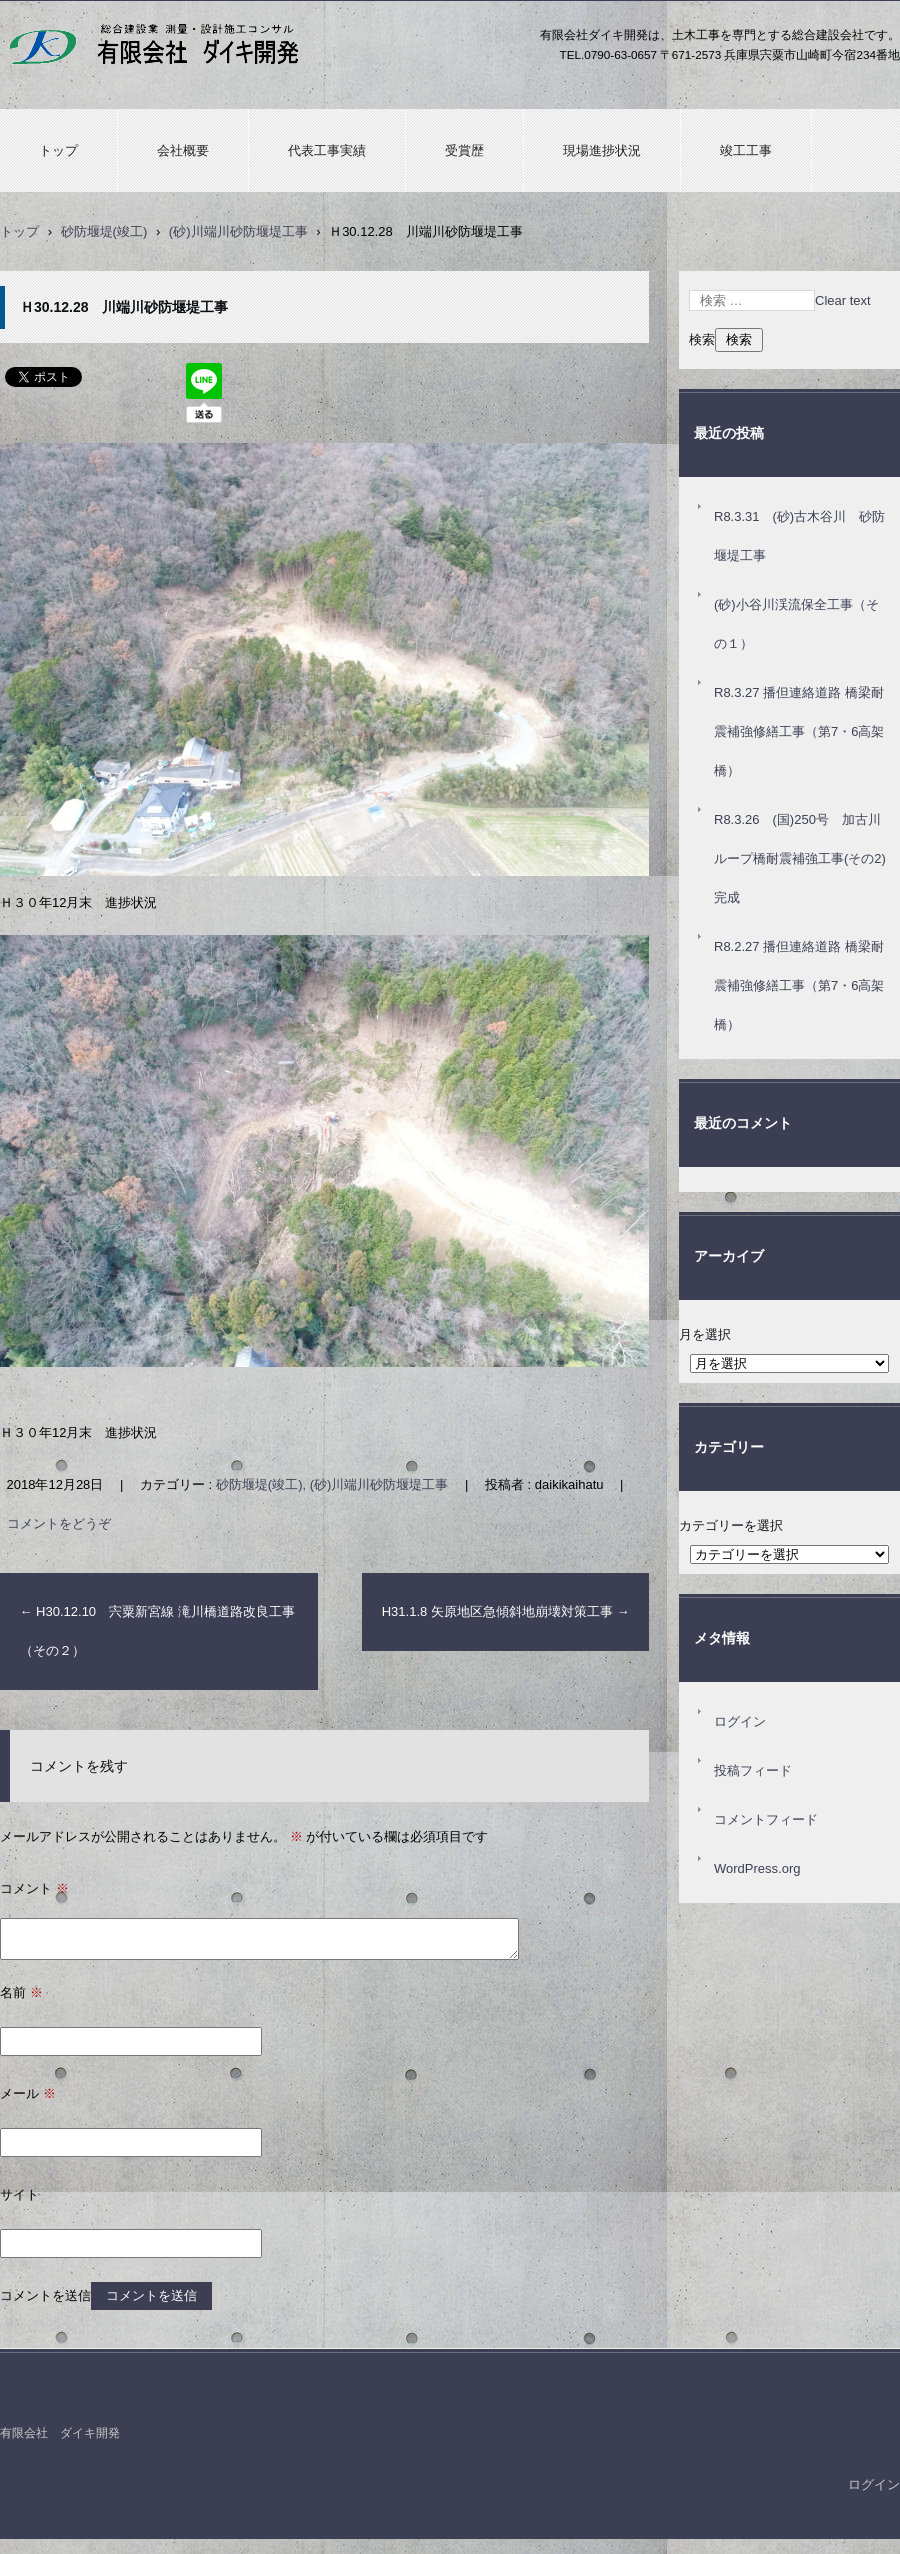  Describe the element at coordinates (59, 1523) in the screenshot. I see `コメントをどうぞ` at that location.